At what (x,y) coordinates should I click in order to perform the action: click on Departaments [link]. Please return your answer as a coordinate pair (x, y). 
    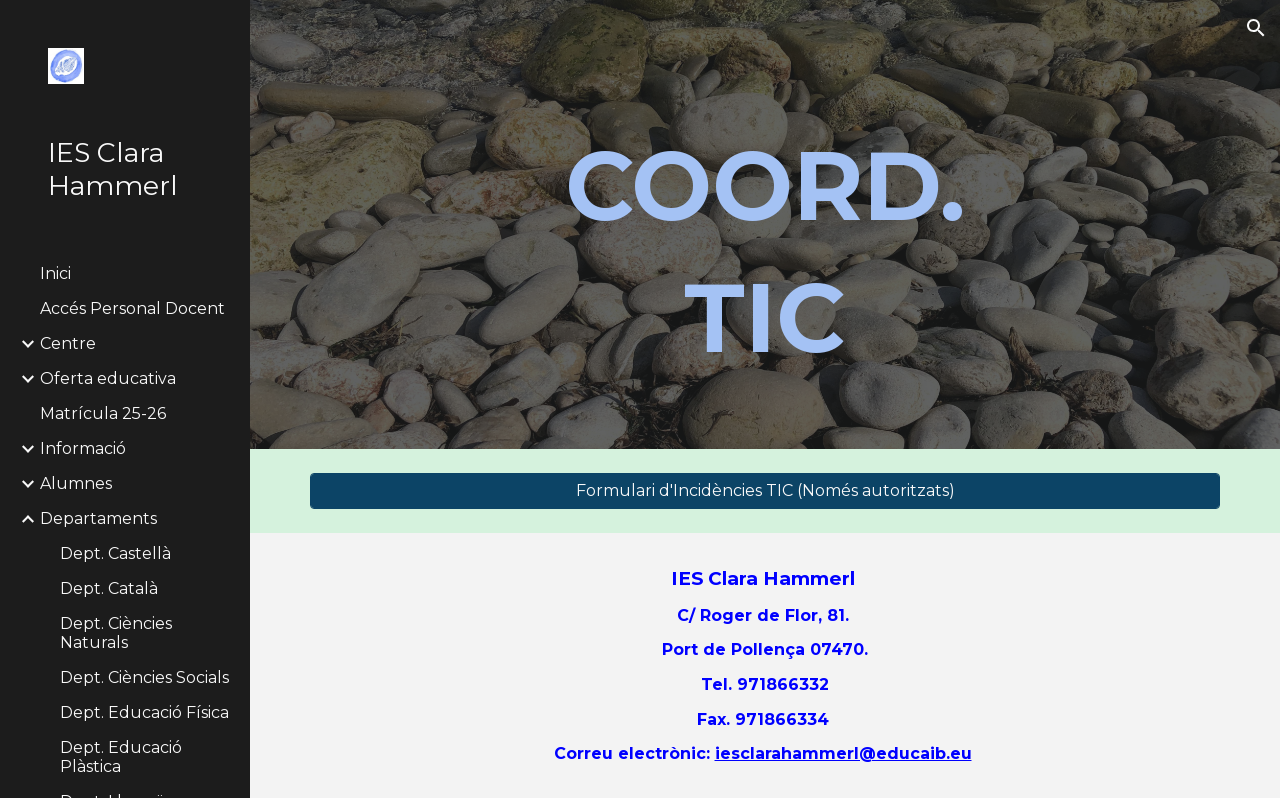
    Looking at the image, I should click on (98, 518).